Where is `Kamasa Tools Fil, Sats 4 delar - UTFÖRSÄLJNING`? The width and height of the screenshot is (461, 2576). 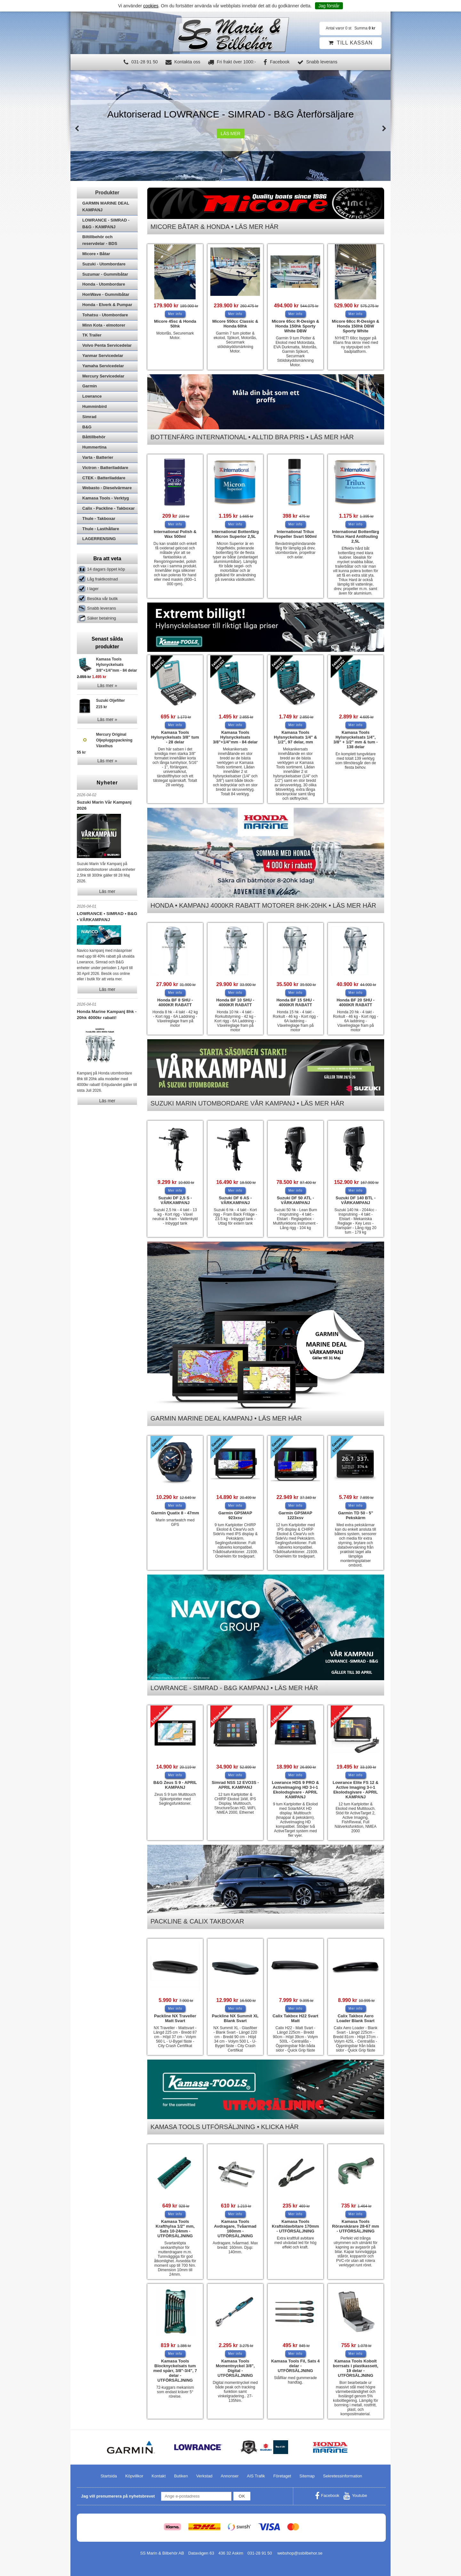
Kamasa Tools Fil, Sats 4 delar - UTFÖRSÄLJNING is located at coordinates (295, 2366).